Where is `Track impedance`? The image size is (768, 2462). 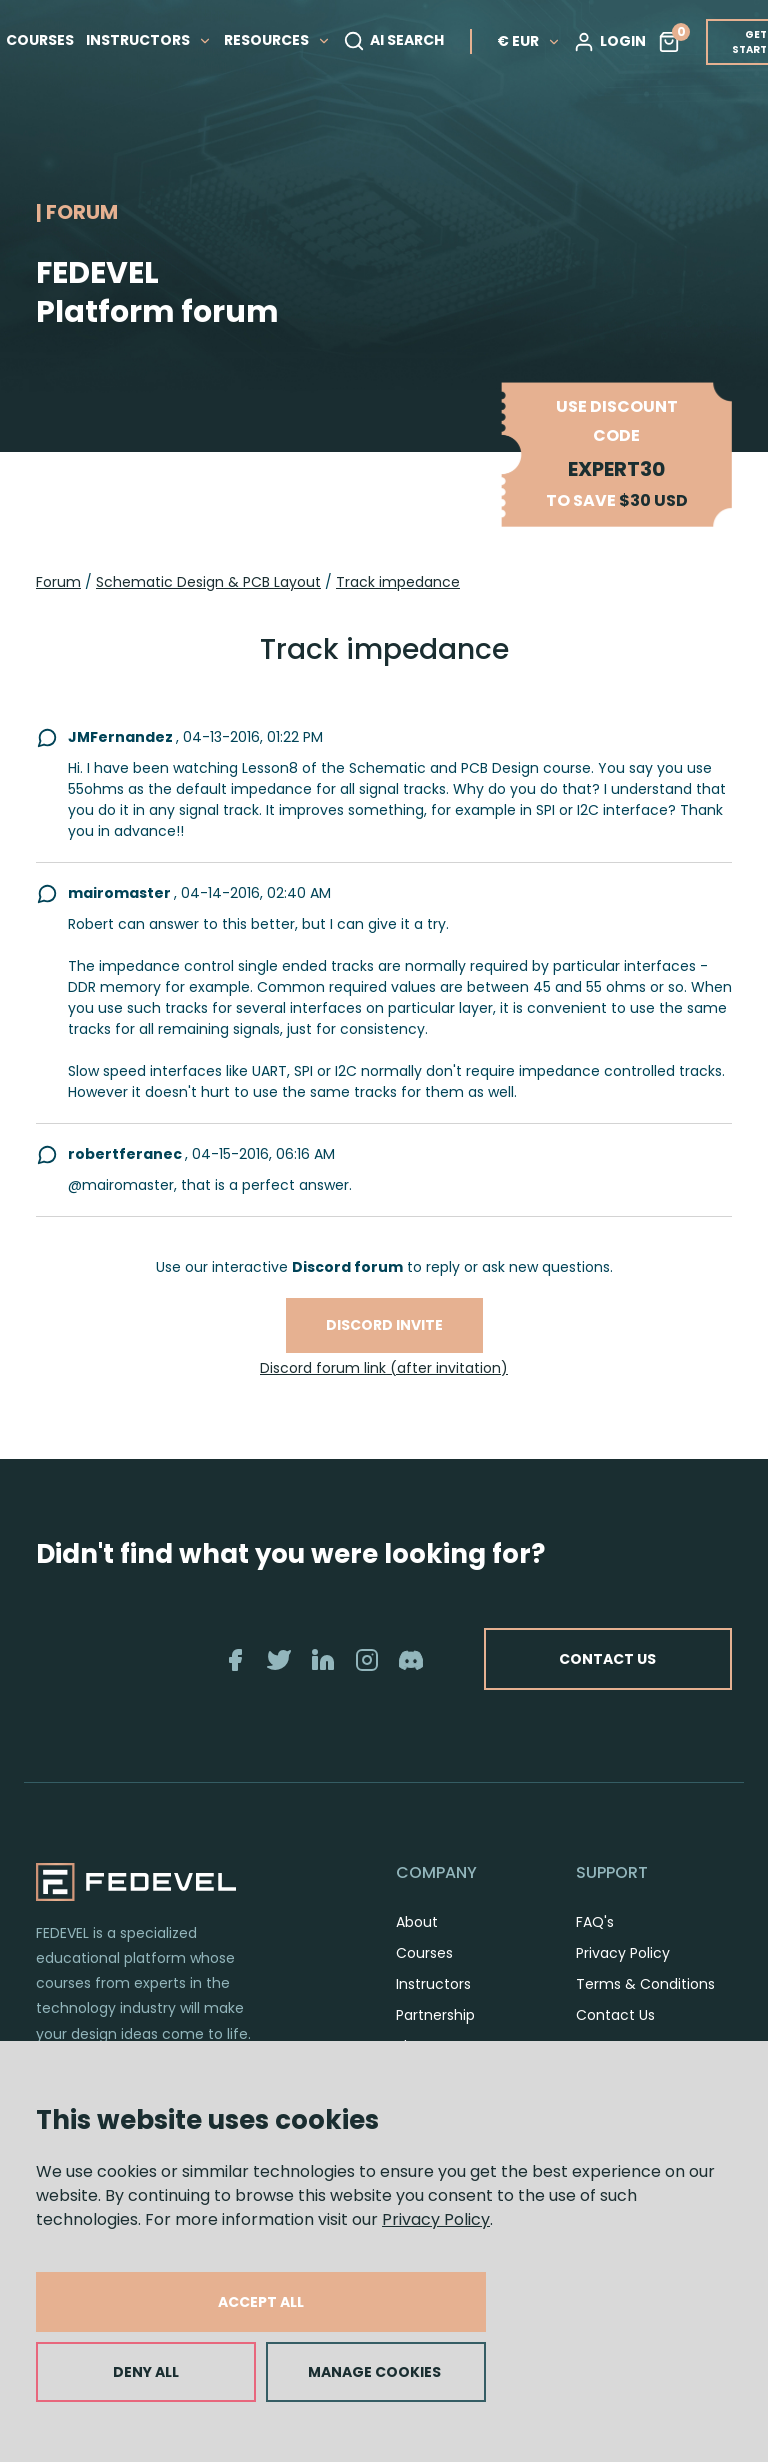 Track impedance is located at coordinates (398, 582).